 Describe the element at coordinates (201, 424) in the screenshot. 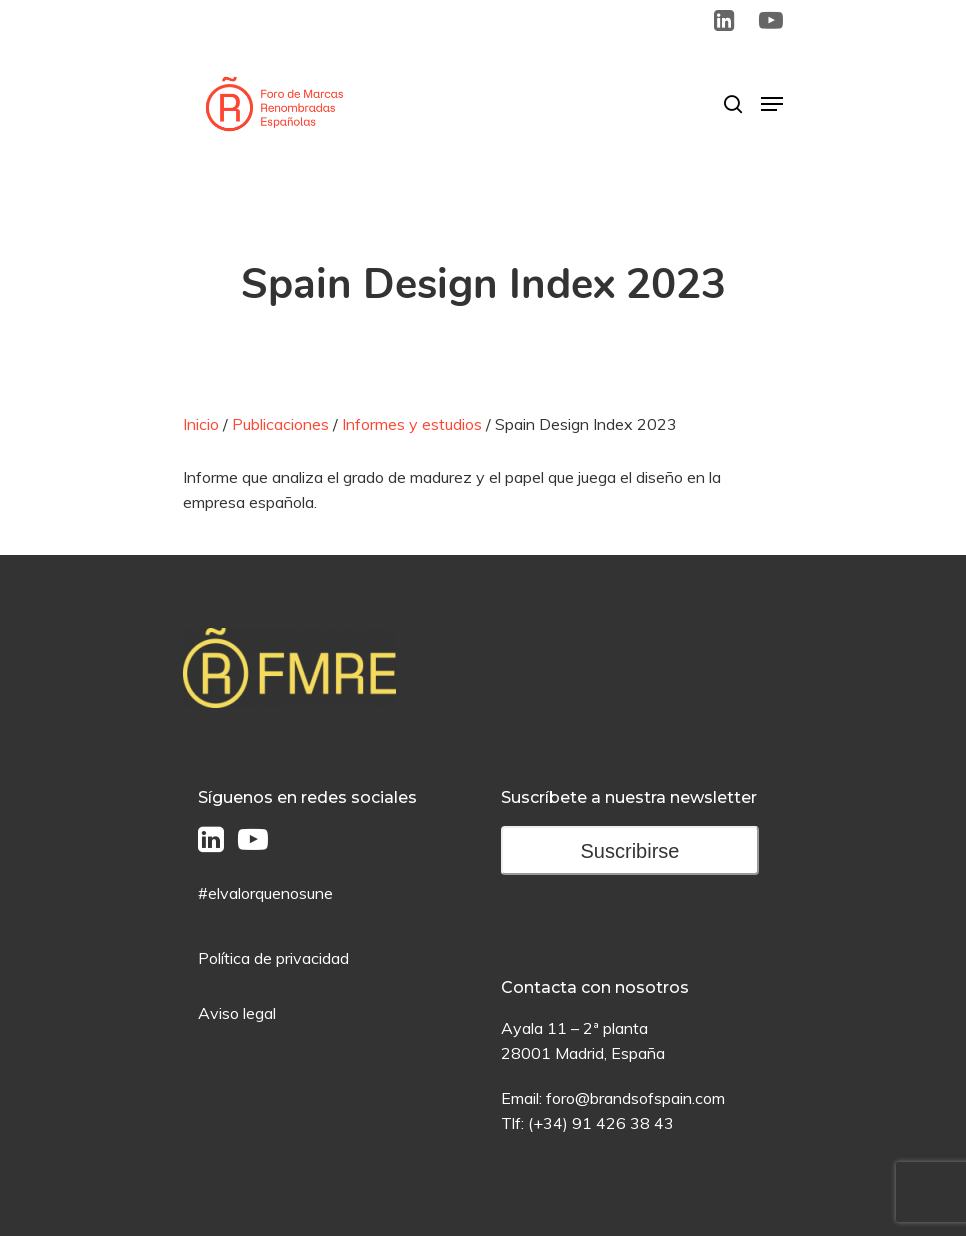

I see `Inicio` at that location.